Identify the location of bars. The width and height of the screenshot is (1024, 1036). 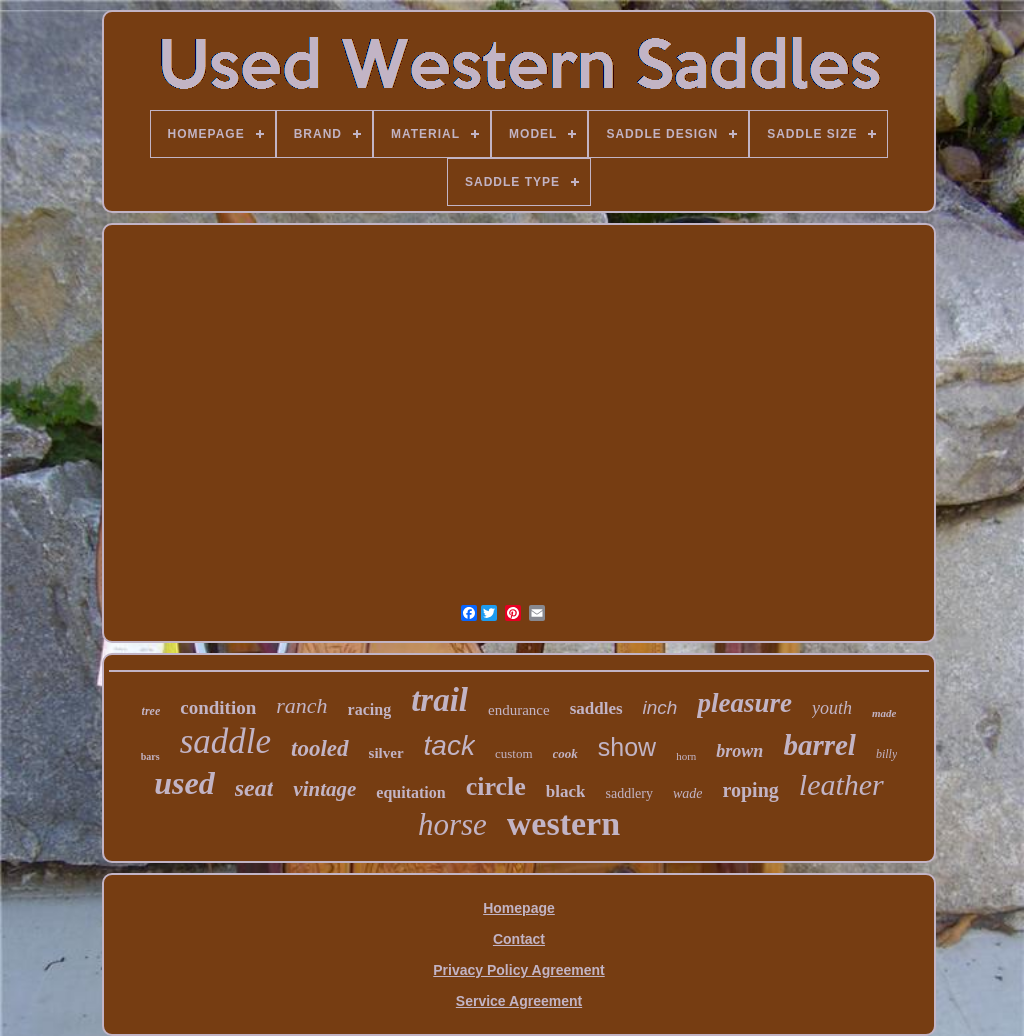
(150, 756).